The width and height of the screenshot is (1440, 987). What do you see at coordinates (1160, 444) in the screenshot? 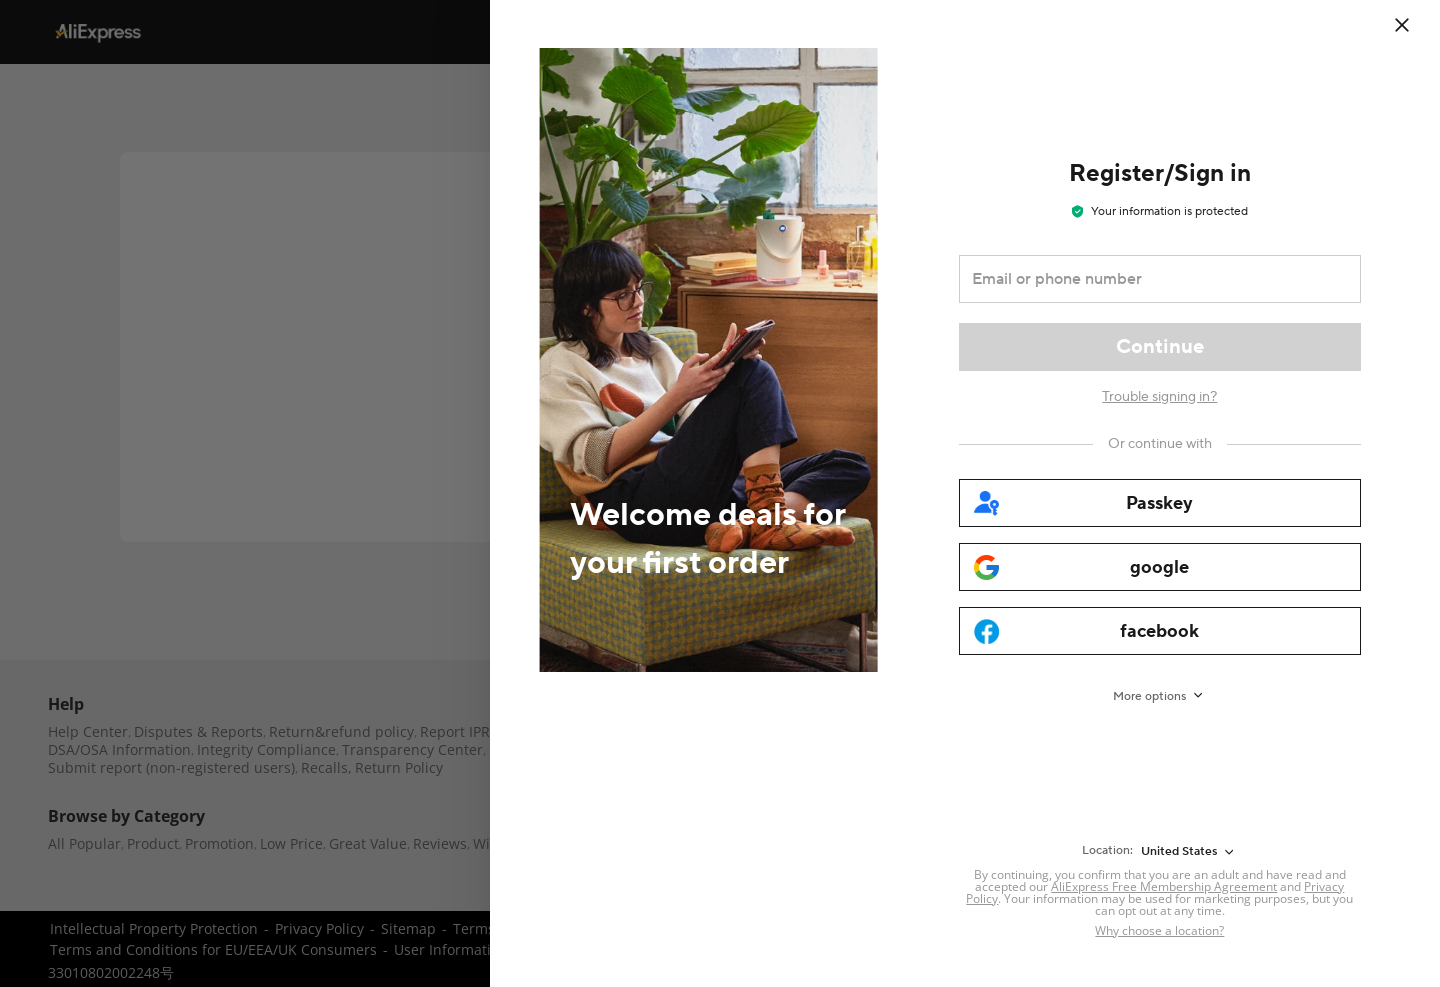
I see `[Or continue with]` at bounding box center [1160, 444].